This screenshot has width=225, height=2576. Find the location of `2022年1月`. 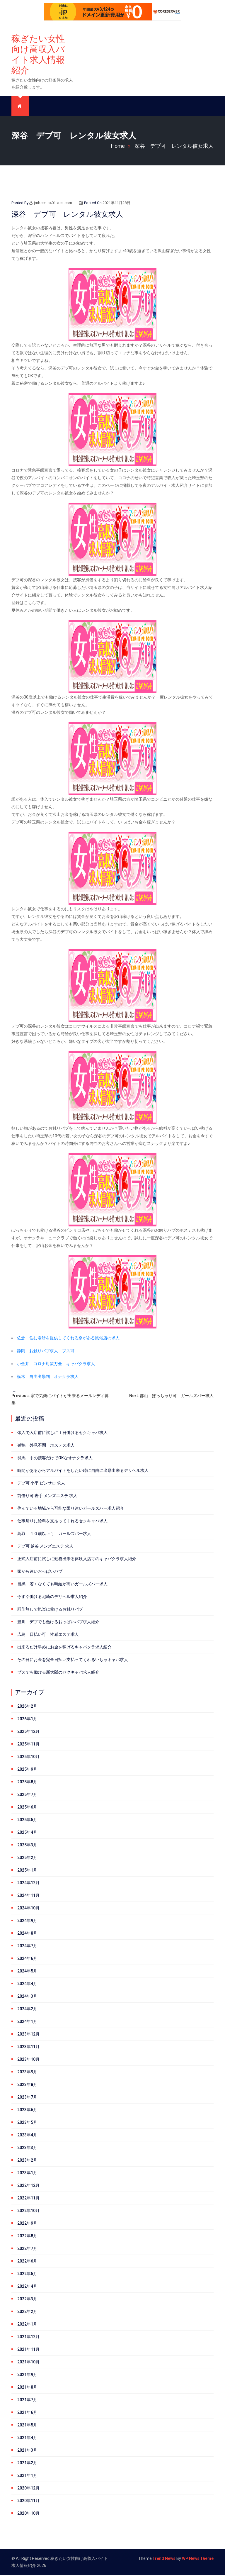

2022年1月 is located at coordinates (27, 2325).